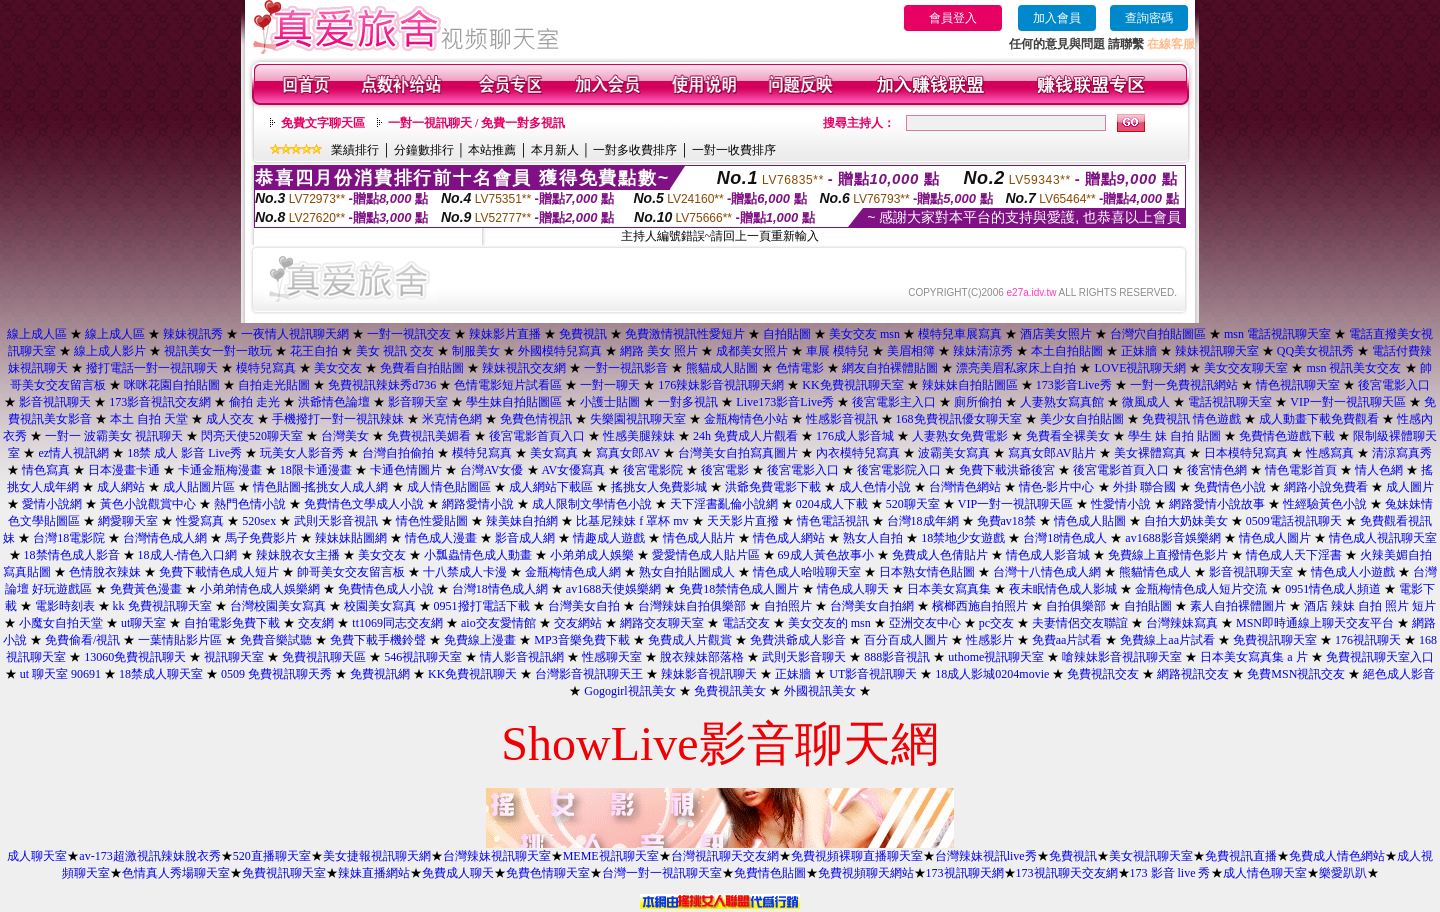 This screenshot has height=912, width=1440. What do you see at coordinates (866, 873) in the screenshot?
I see `免費視頻聊天網站` at bounding box center [866, 873].